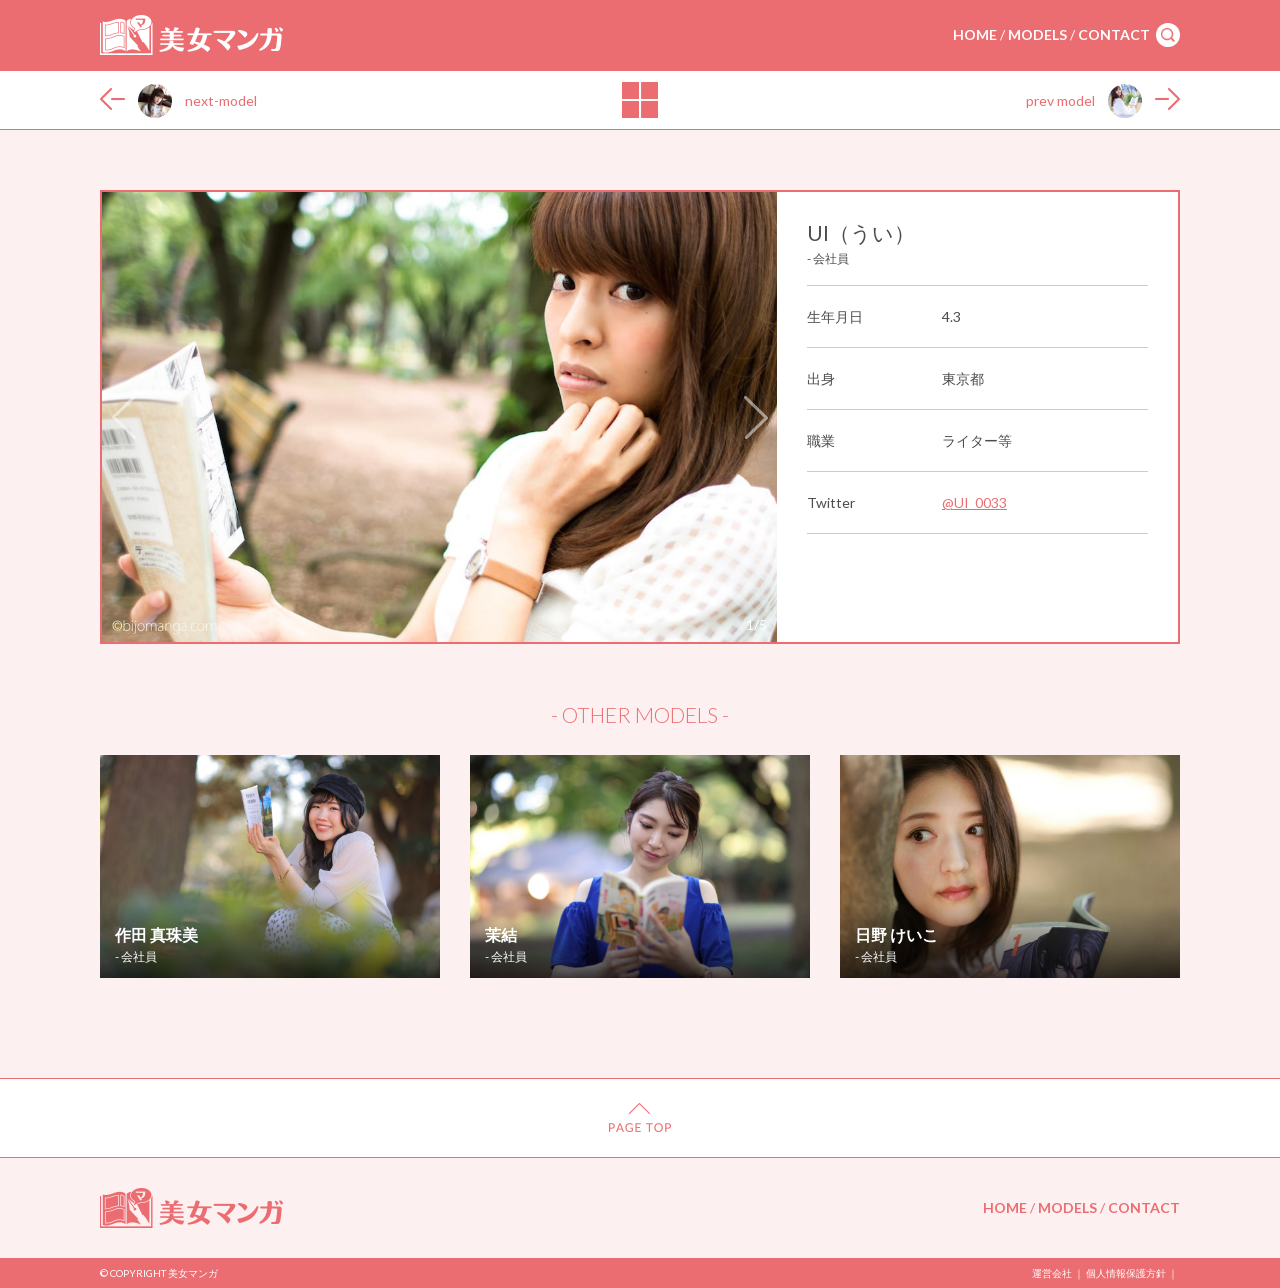 Image resolution: width=1280 pixels, height=1288 pixels. What do you see at coordinates (1052, 1273) in the screenshot?
I see `運営会社` at bounding box center [1052, 1273].